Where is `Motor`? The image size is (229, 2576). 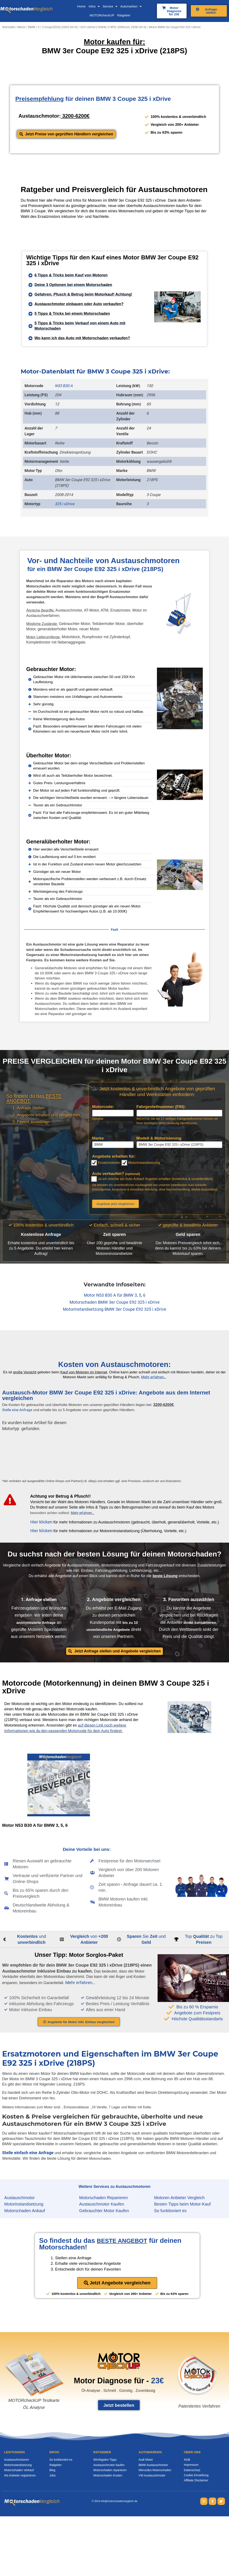
Motor is located at coordinates (21, 27).